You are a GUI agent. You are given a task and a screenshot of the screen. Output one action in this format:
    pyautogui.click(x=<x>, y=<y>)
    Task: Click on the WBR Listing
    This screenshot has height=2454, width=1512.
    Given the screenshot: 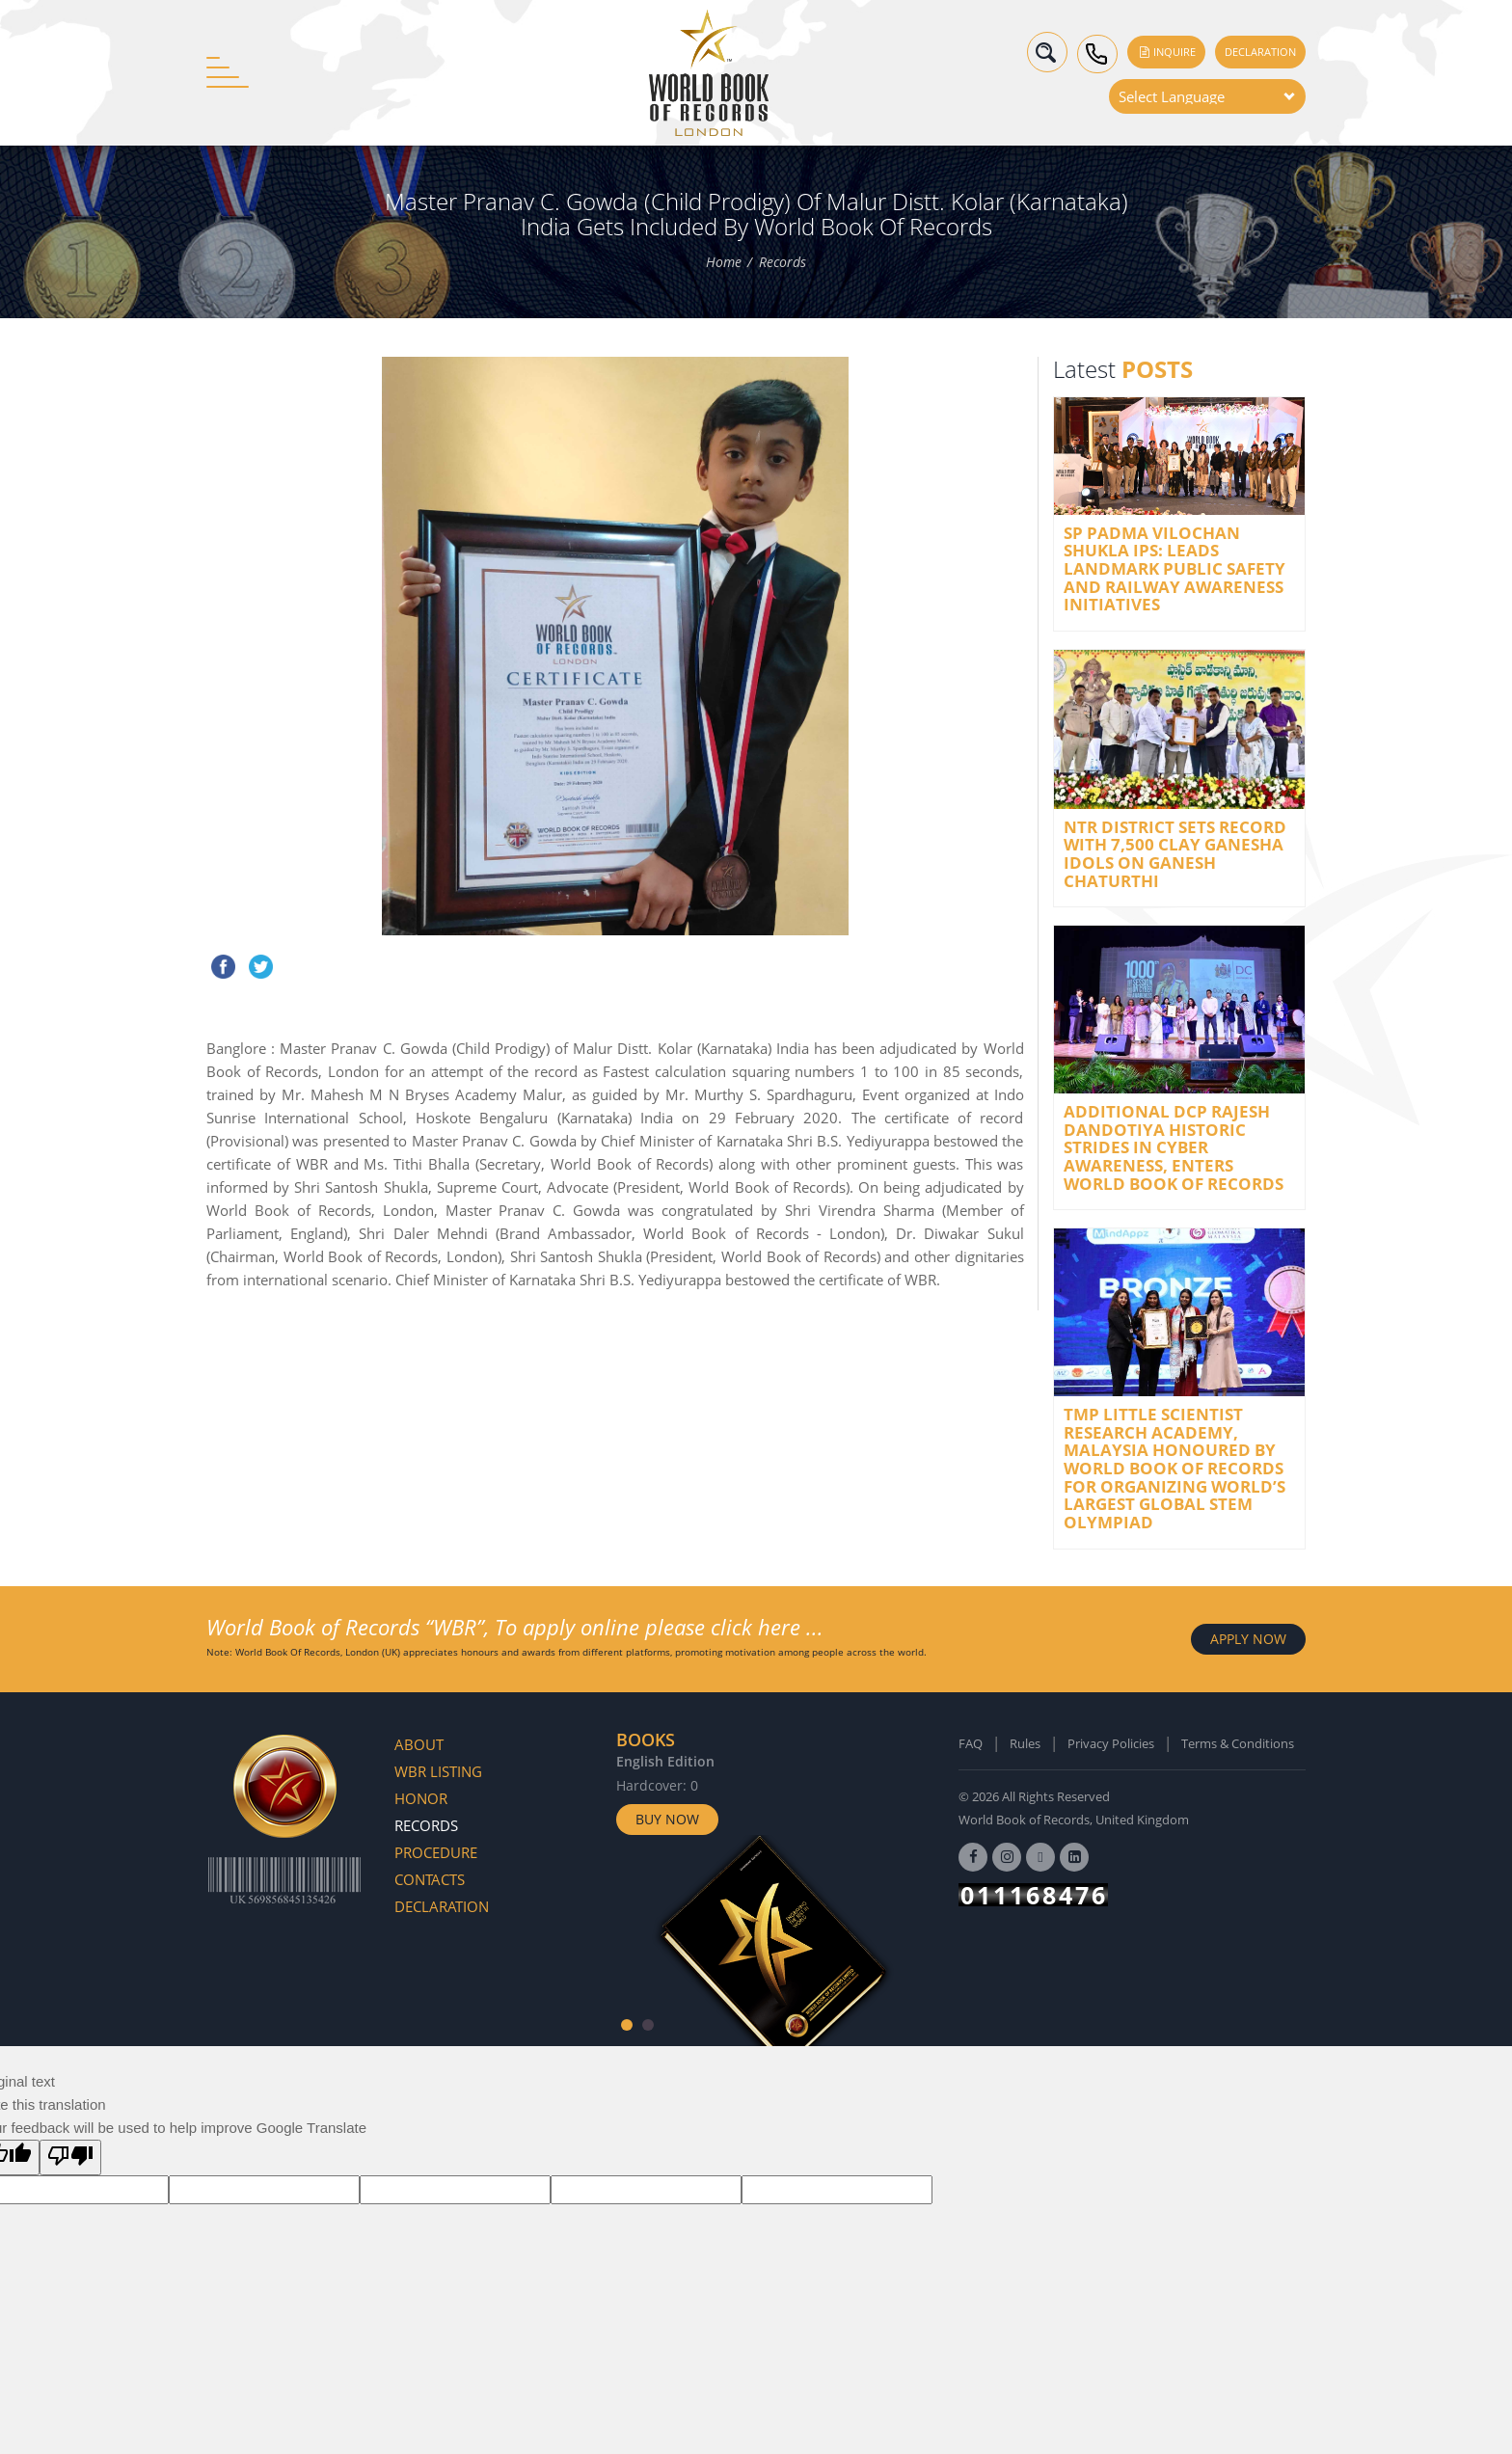 What is the action you would take?
    pyautogui.click(x=438, y=1771)
    